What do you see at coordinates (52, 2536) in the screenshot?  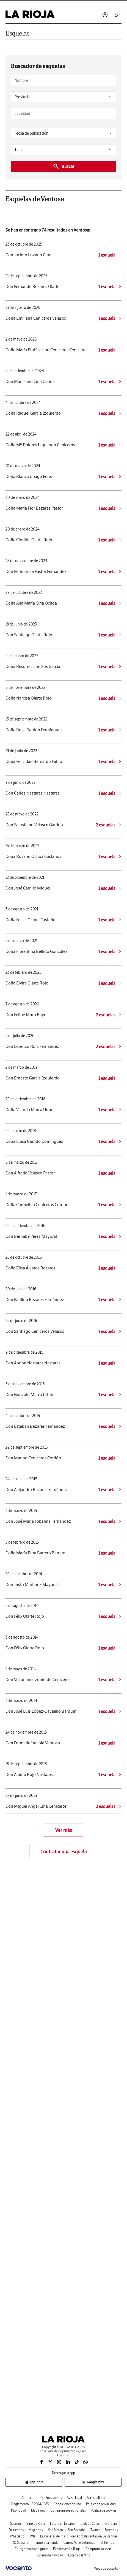 I see `Las viñetas de Tris` at bounding box center [52, 2536].